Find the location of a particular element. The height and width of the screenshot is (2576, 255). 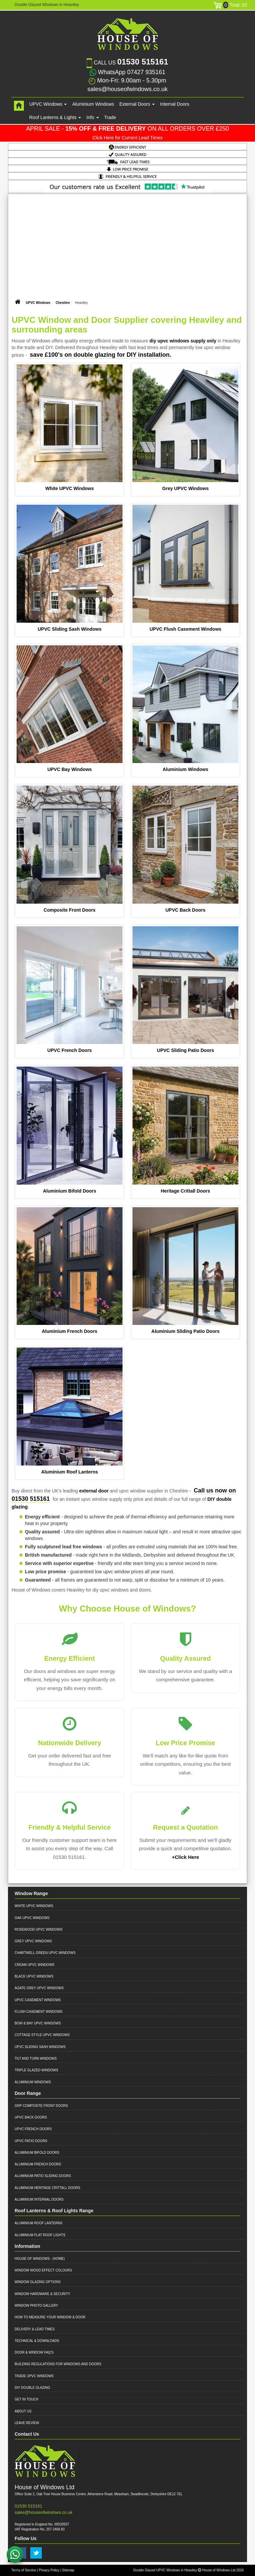

UPVC Sliding Sash Windows is located at coordinates (69, 629).